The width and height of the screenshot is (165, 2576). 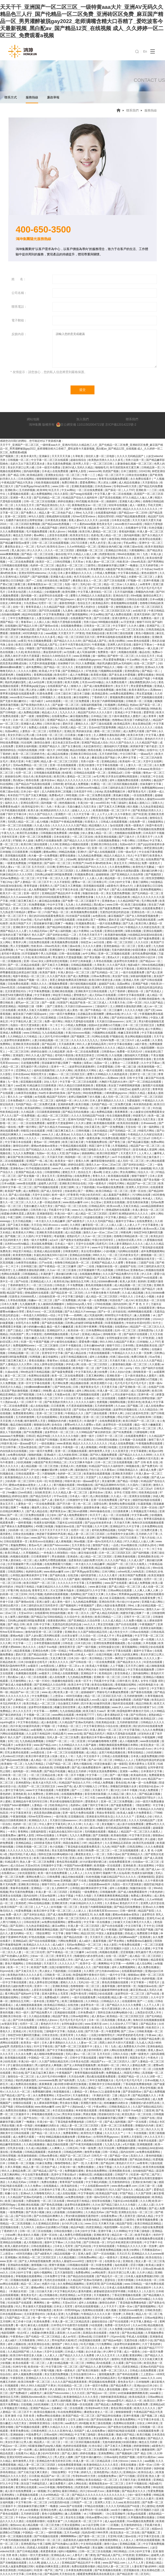 What do you see at coordinates (67, 2099) in the screenshot?
I see `日本va欧美va欧美va精品` at bounding box center [67, 2099].